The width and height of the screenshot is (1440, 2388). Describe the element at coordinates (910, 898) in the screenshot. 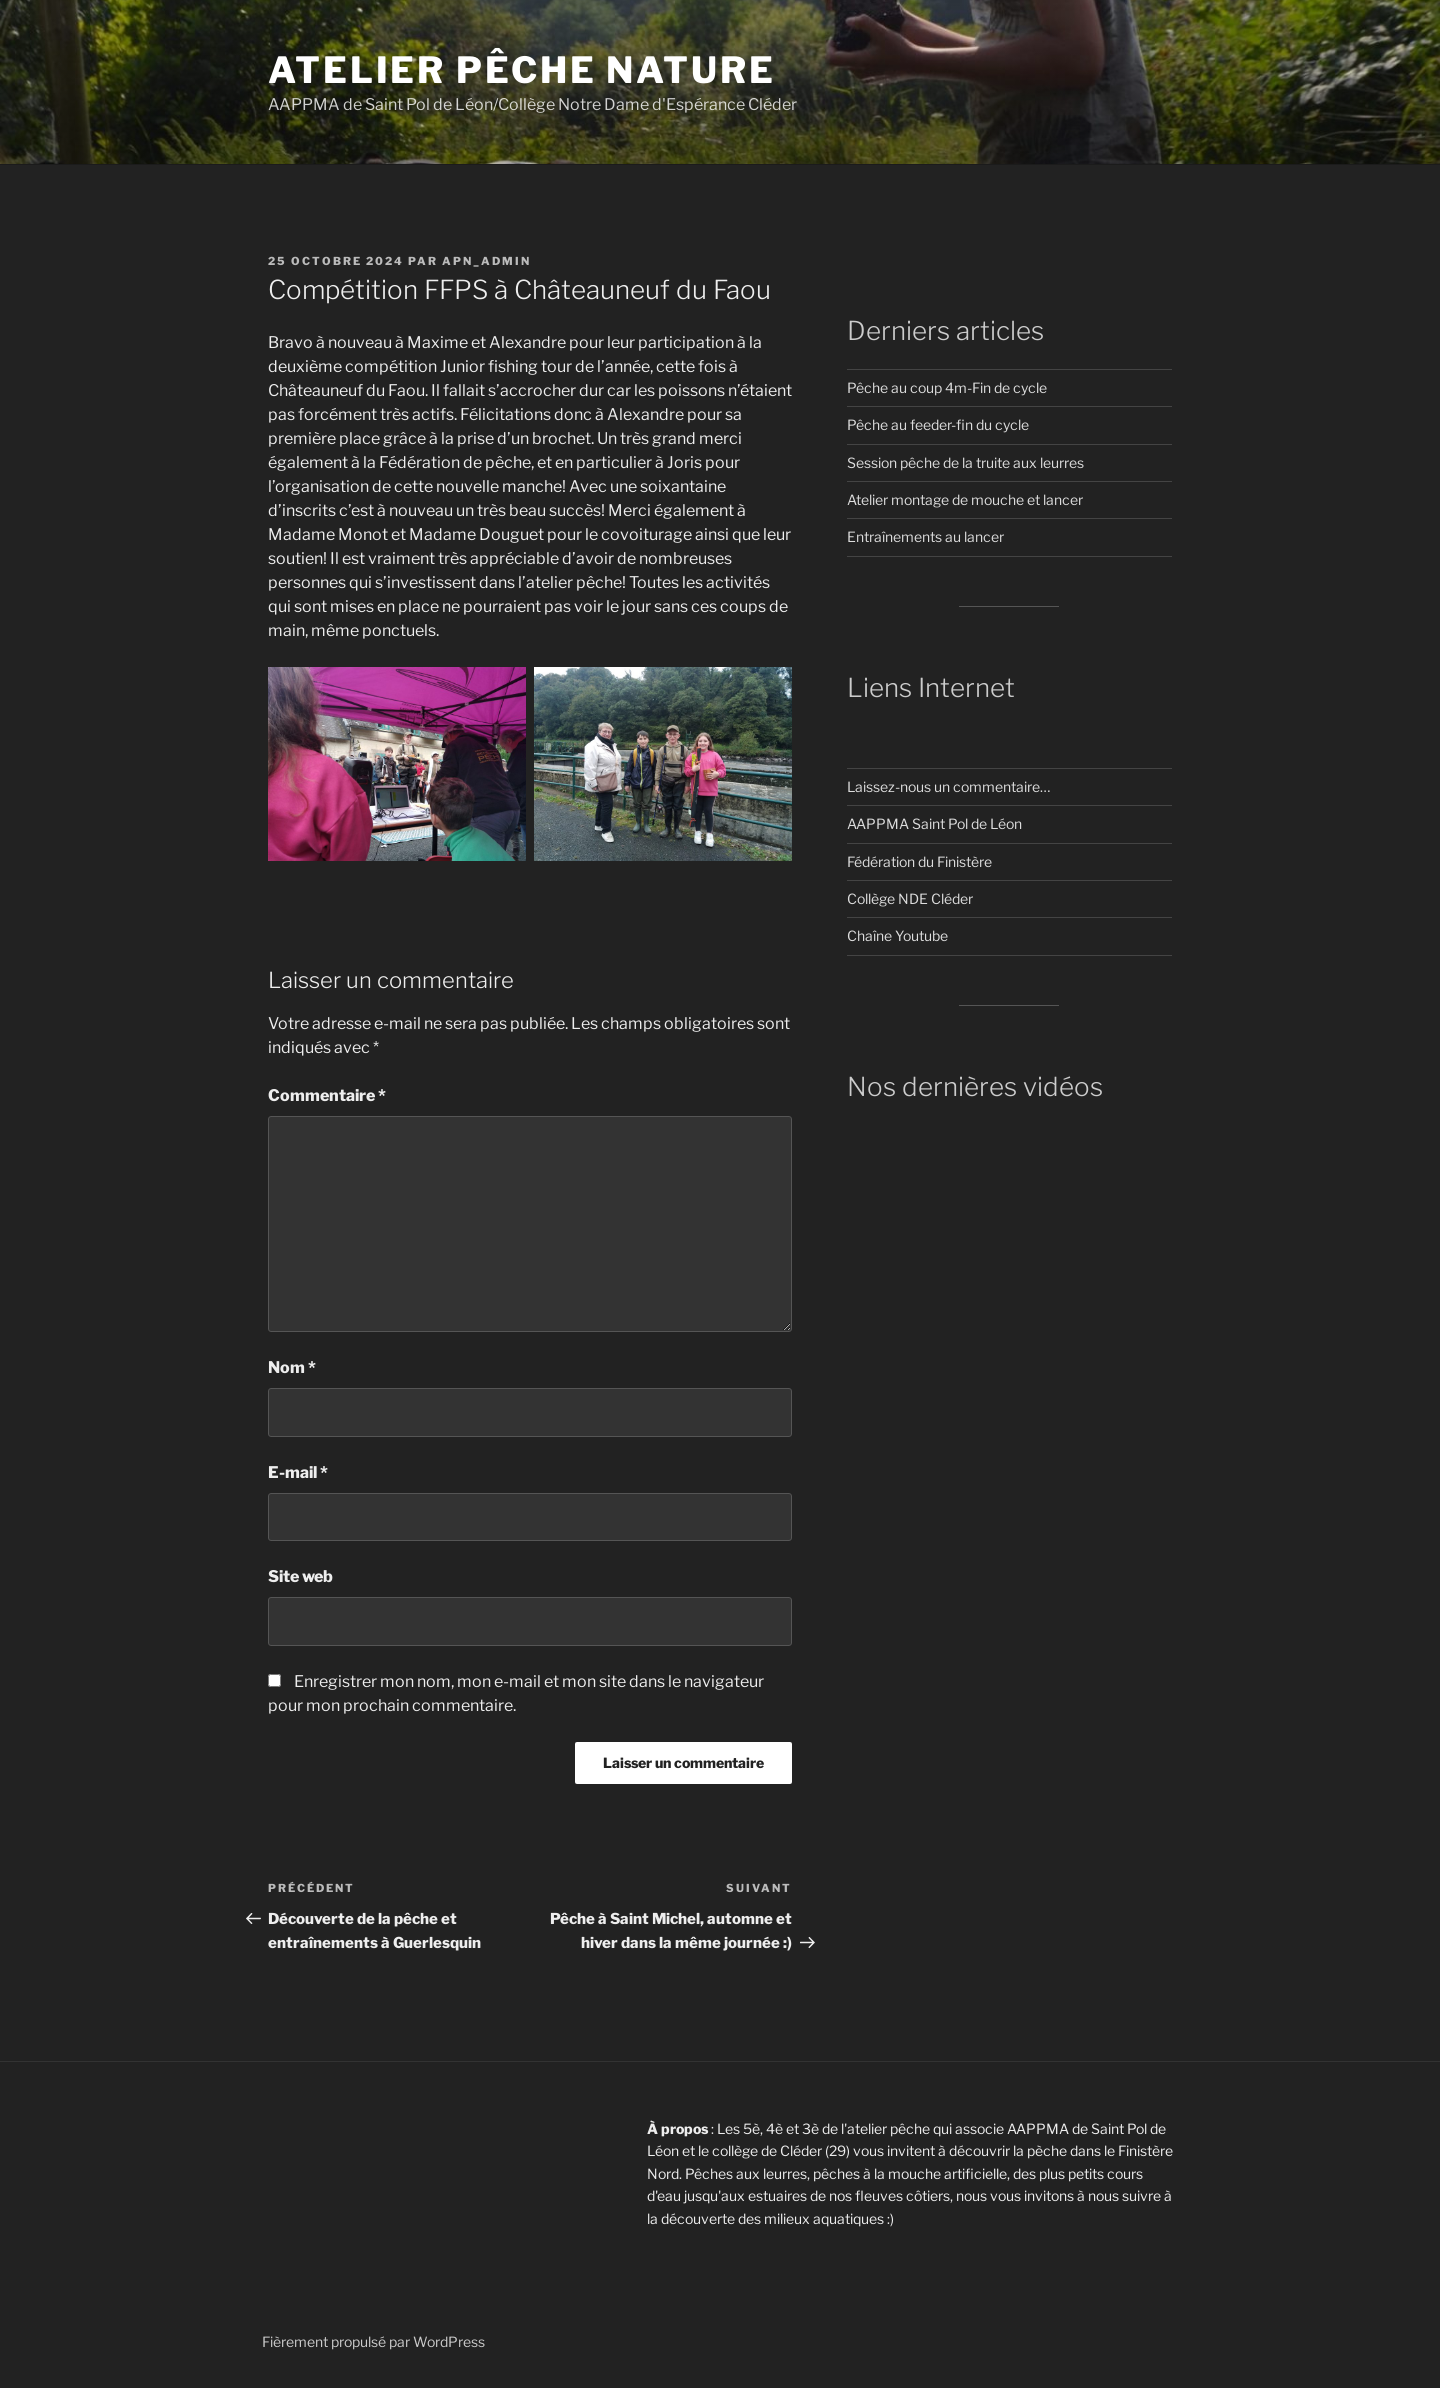

I see `Collège NDE Cléder` at that location.